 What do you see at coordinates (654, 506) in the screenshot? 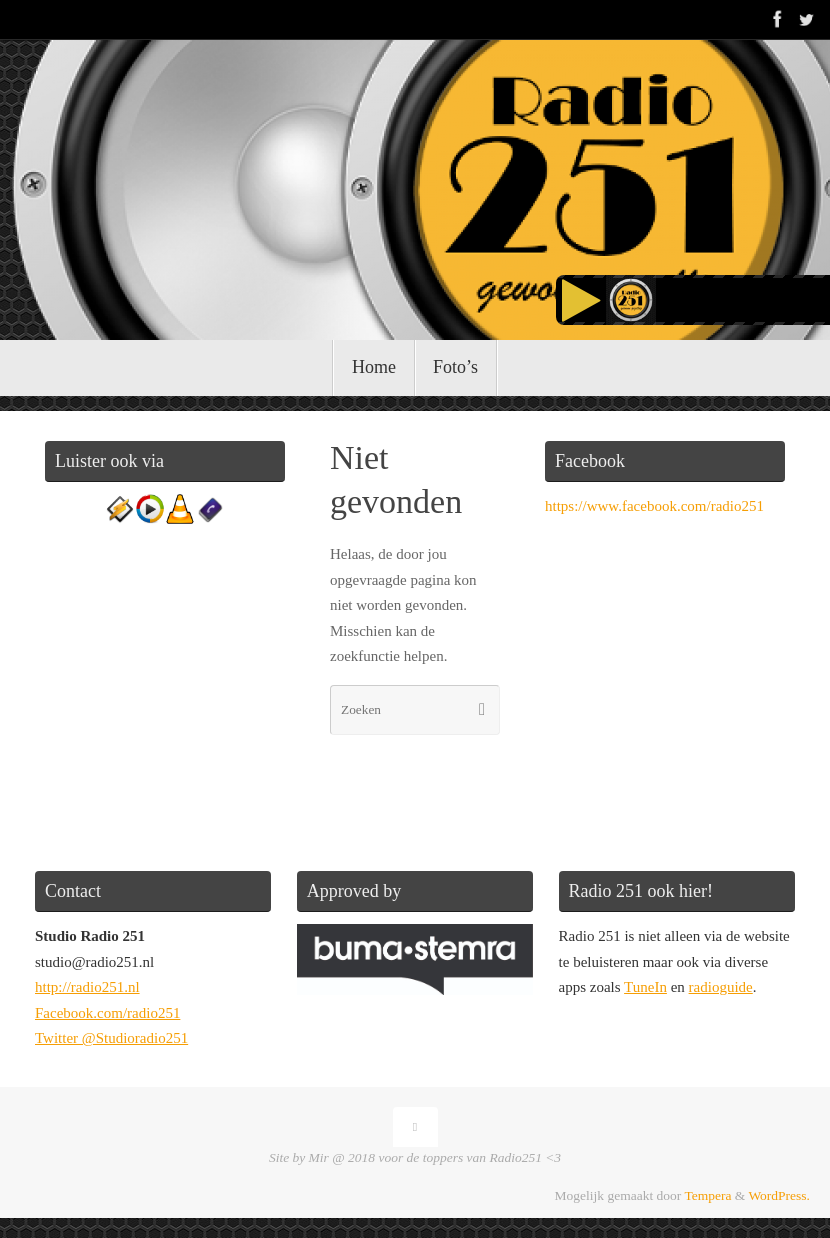
I see `https://www.facebook.com/radio251` at bounding box center [654, 506].